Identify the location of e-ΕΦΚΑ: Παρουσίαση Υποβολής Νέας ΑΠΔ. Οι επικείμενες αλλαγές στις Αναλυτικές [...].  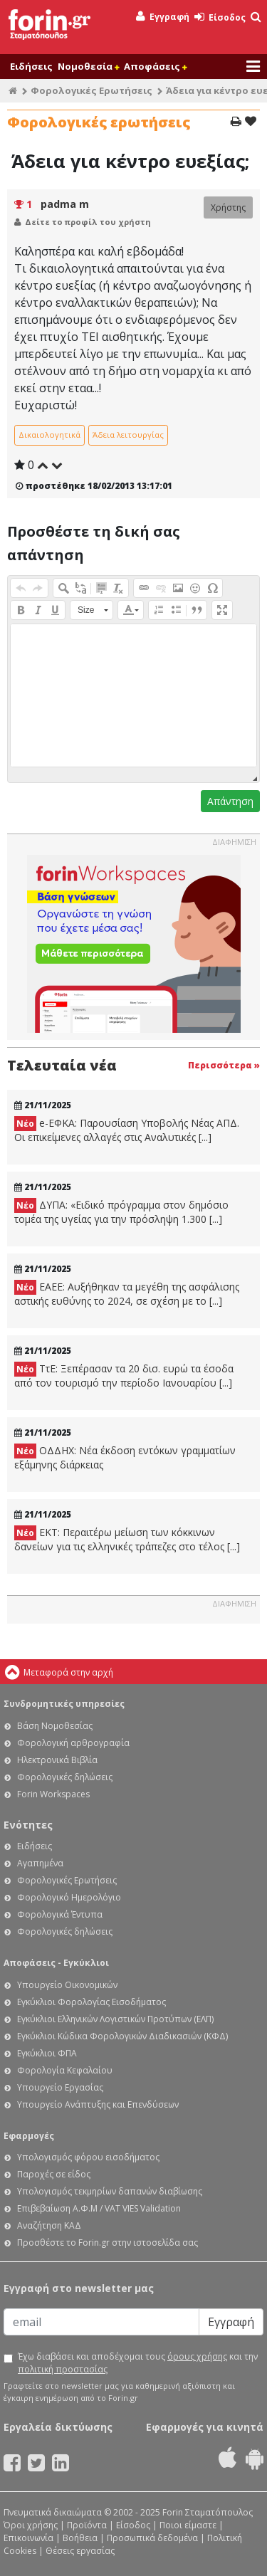
(126, 1130).